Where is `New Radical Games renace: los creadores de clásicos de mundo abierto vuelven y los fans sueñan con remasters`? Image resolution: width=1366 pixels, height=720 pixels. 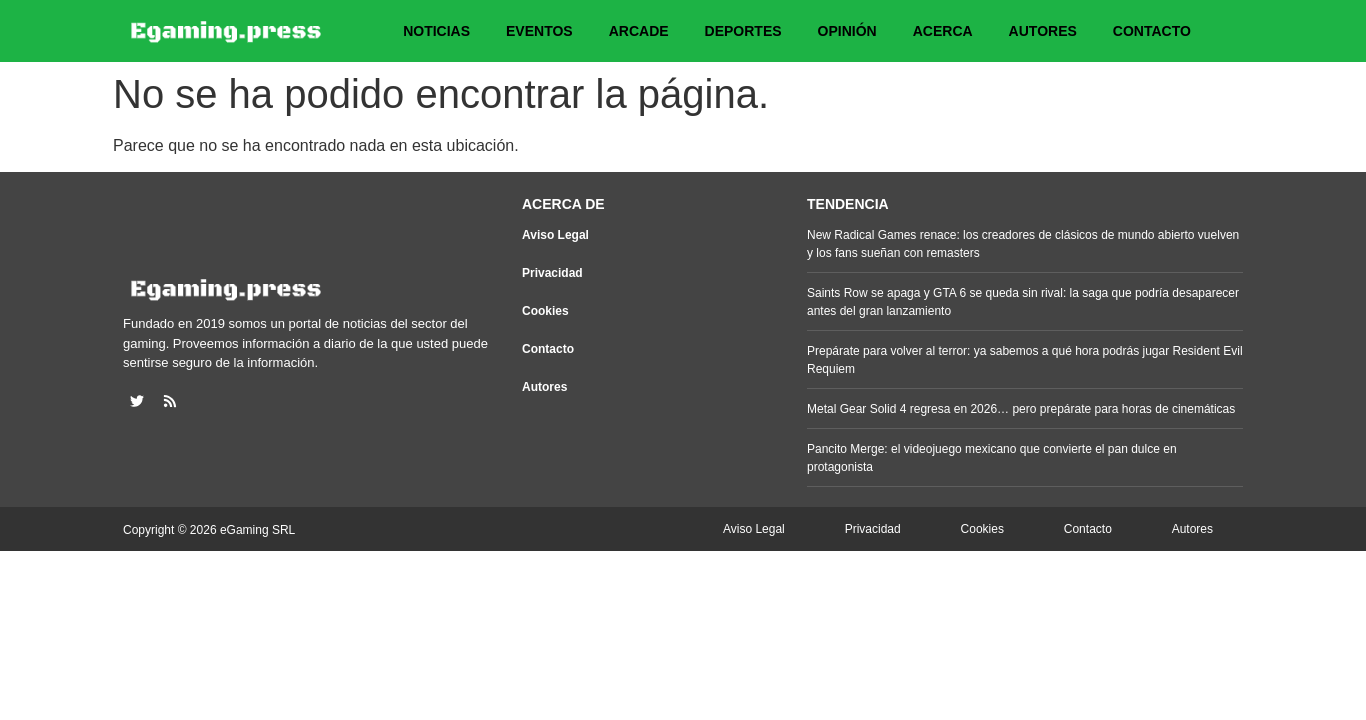
New Radical Games renace: los creadores de clásicos de mundo abierto vuelven y los fans sueñan con remasters is located at coordinates (1023, 244).